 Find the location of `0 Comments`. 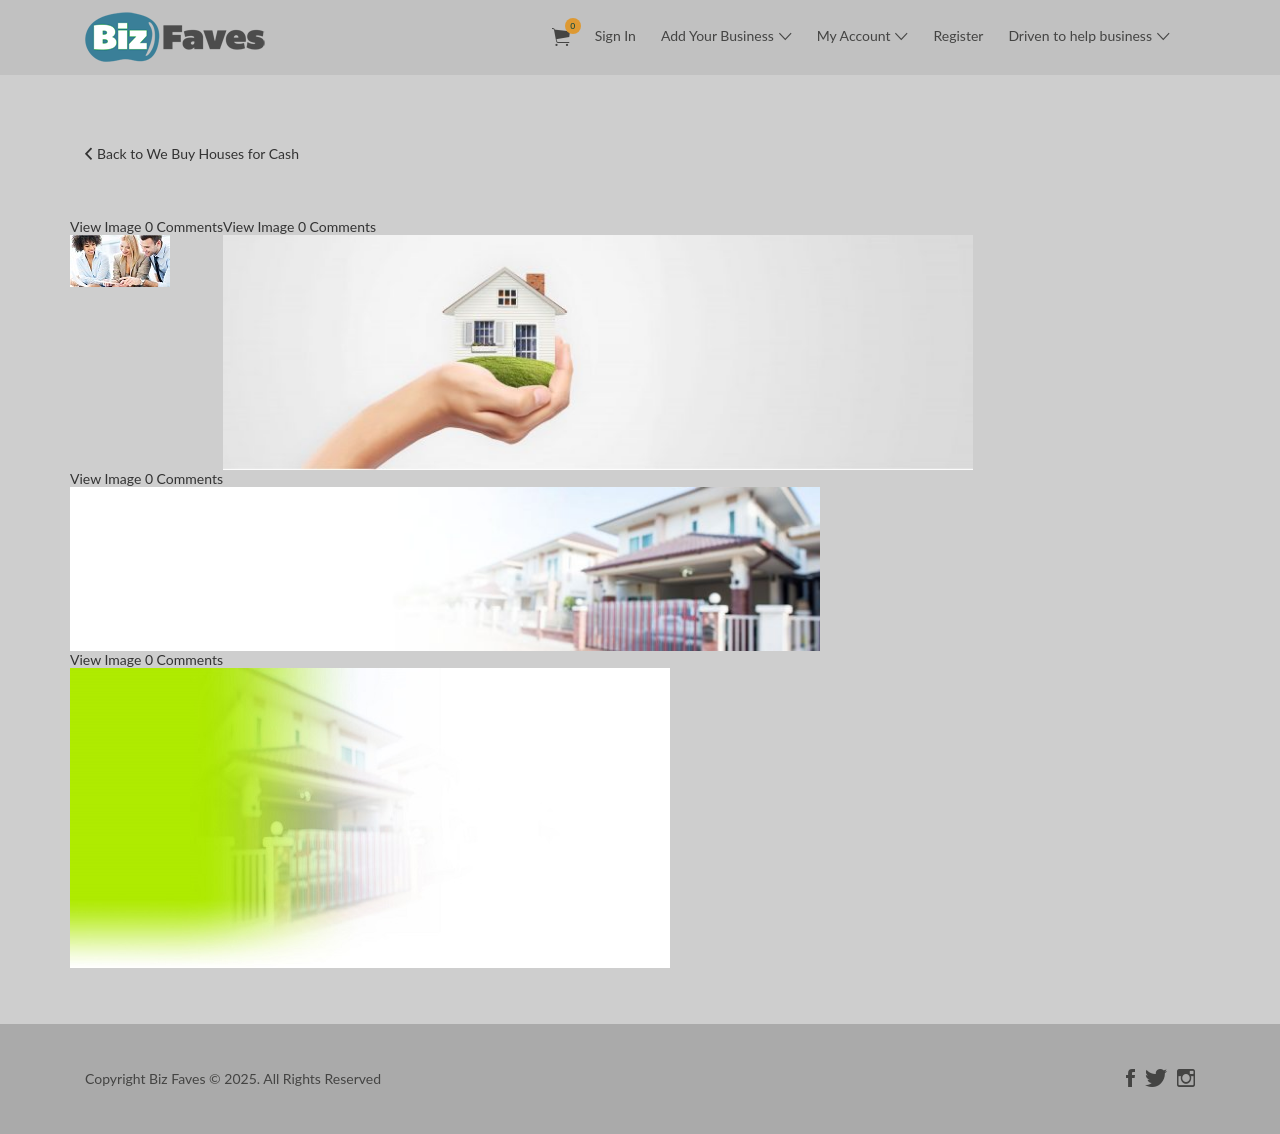

0 Comments is located at coordinates (184, 226).